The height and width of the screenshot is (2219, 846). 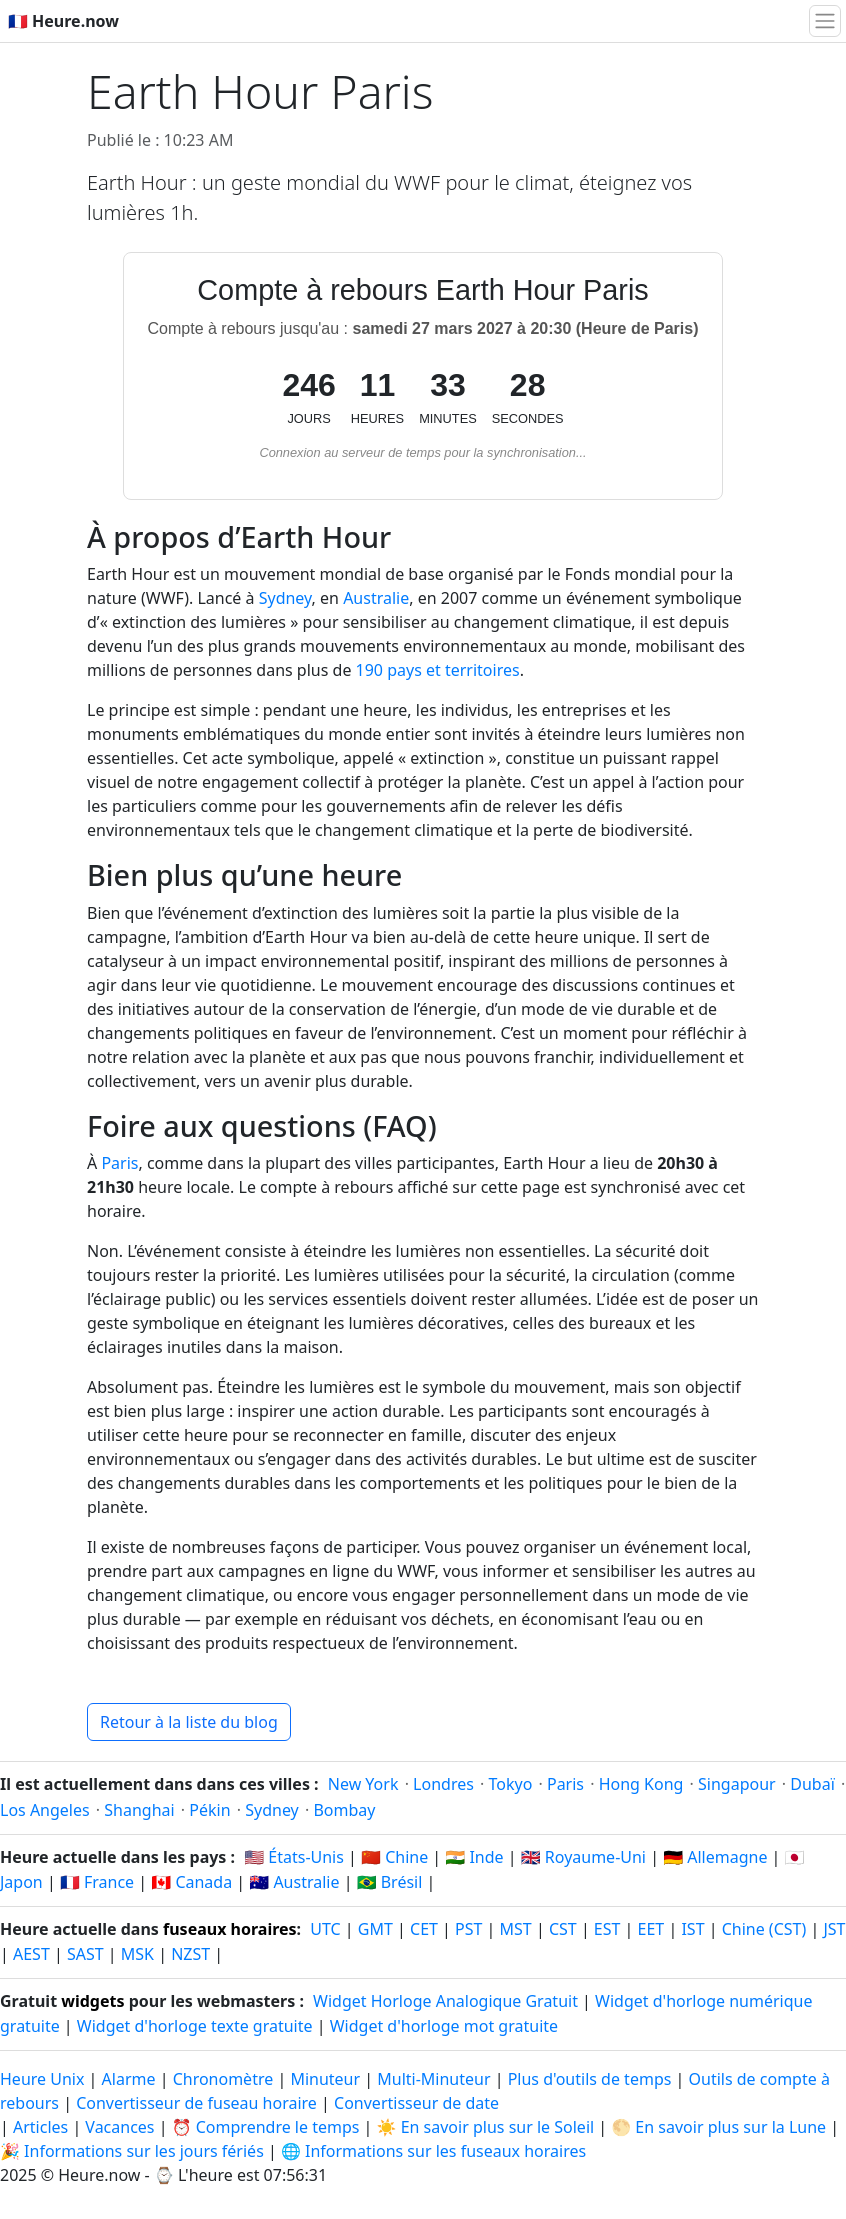 What do you see at coordinates (812, 1784) in the screenshot?
I see `Dubaï` at bounding box center [812, 1784].